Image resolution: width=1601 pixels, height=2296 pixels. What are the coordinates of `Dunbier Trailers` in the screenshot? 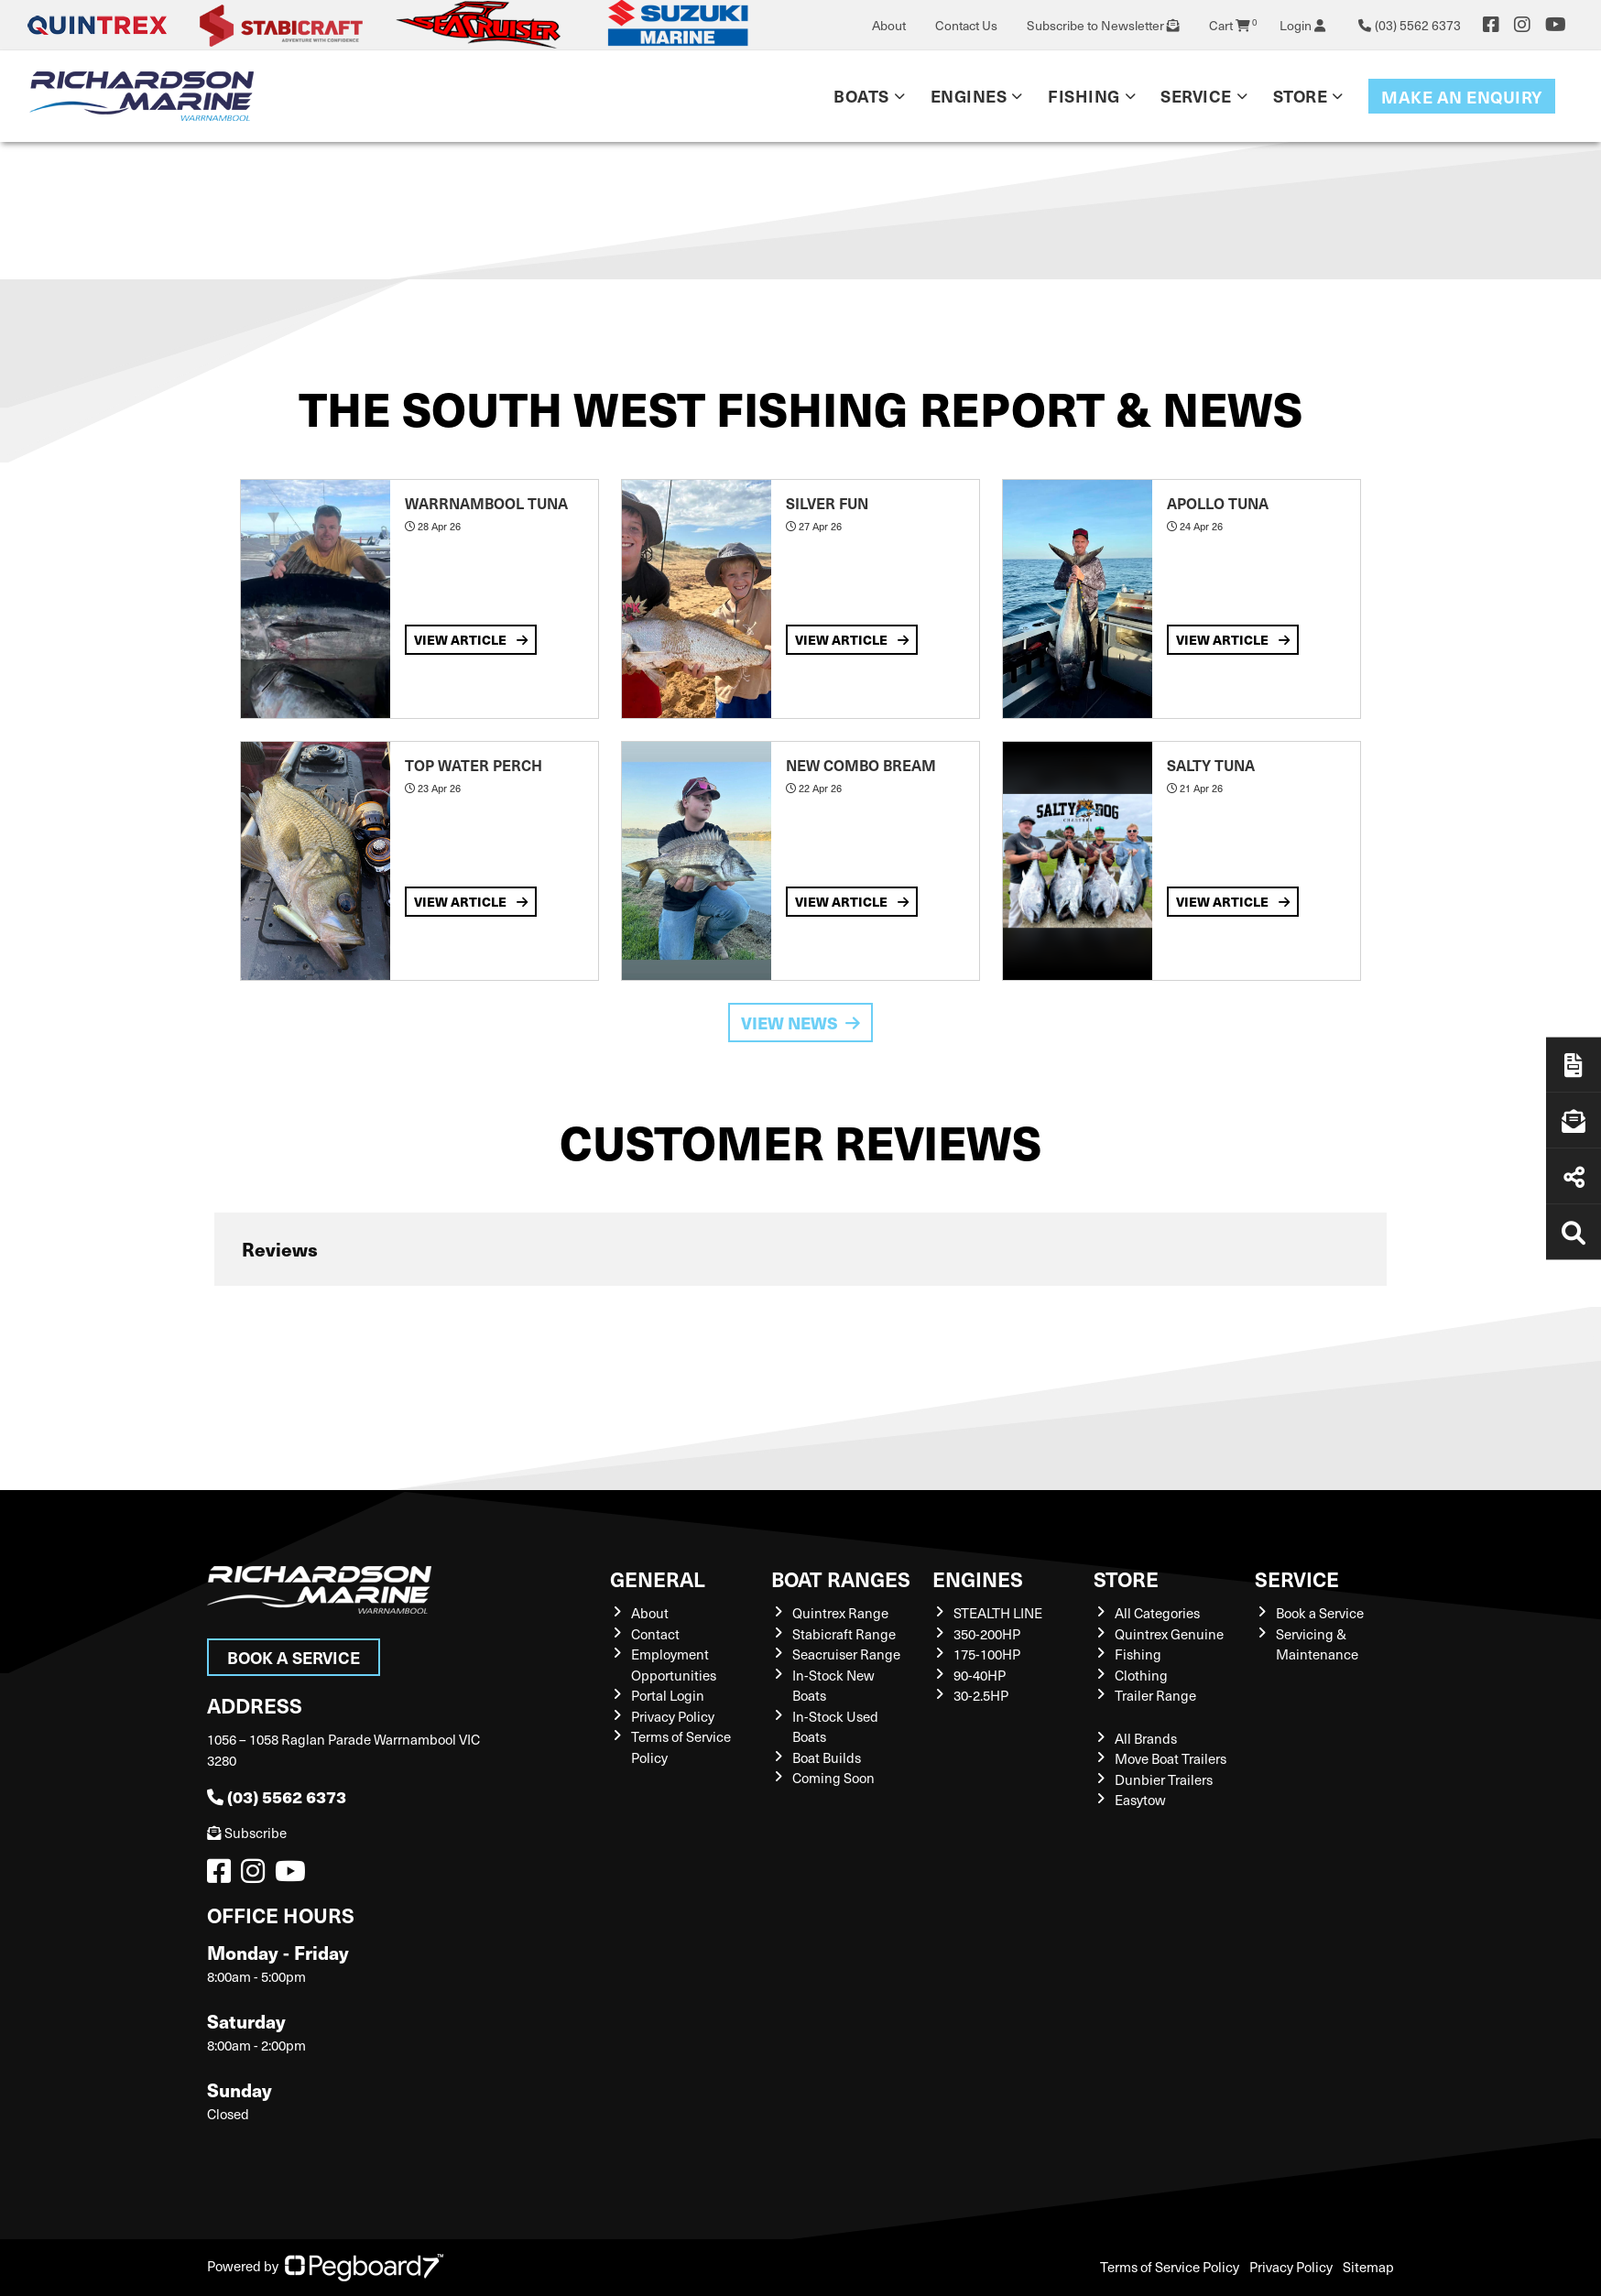 It's located at (1164, 1779).